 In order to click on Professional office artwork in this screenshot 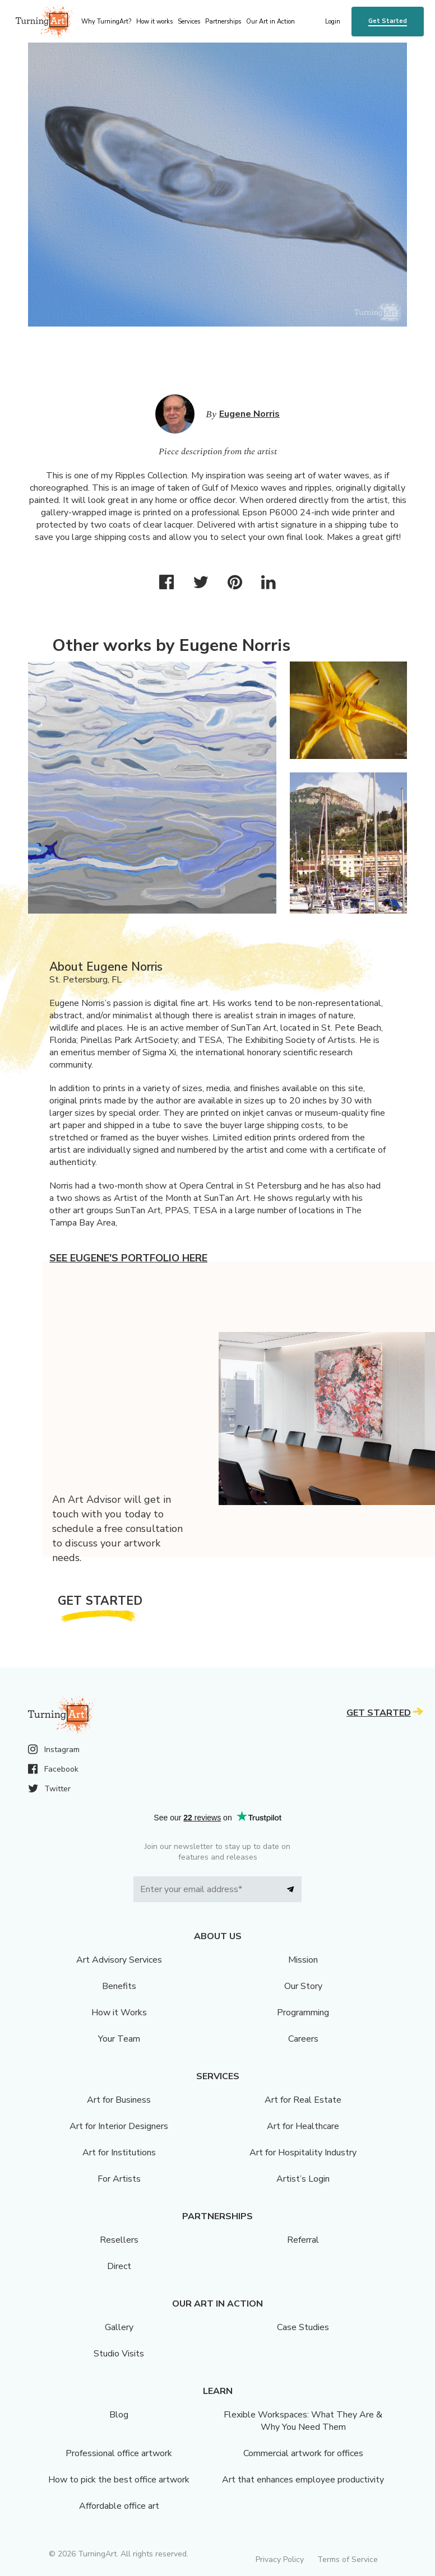, I will do `click(119, 2453)`.